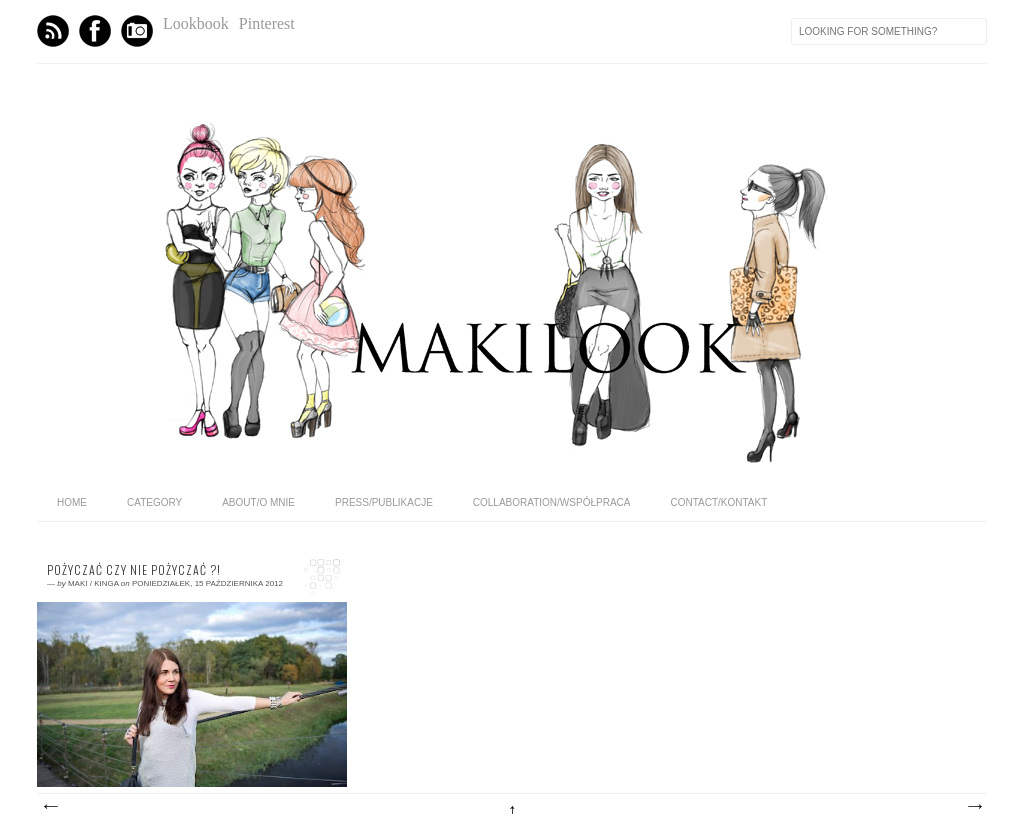 The width and height of the screenshot is (1024, 839). Describe the element at coordinates (974, 807) in the screenshot. I see `Starsze posty` at that location.